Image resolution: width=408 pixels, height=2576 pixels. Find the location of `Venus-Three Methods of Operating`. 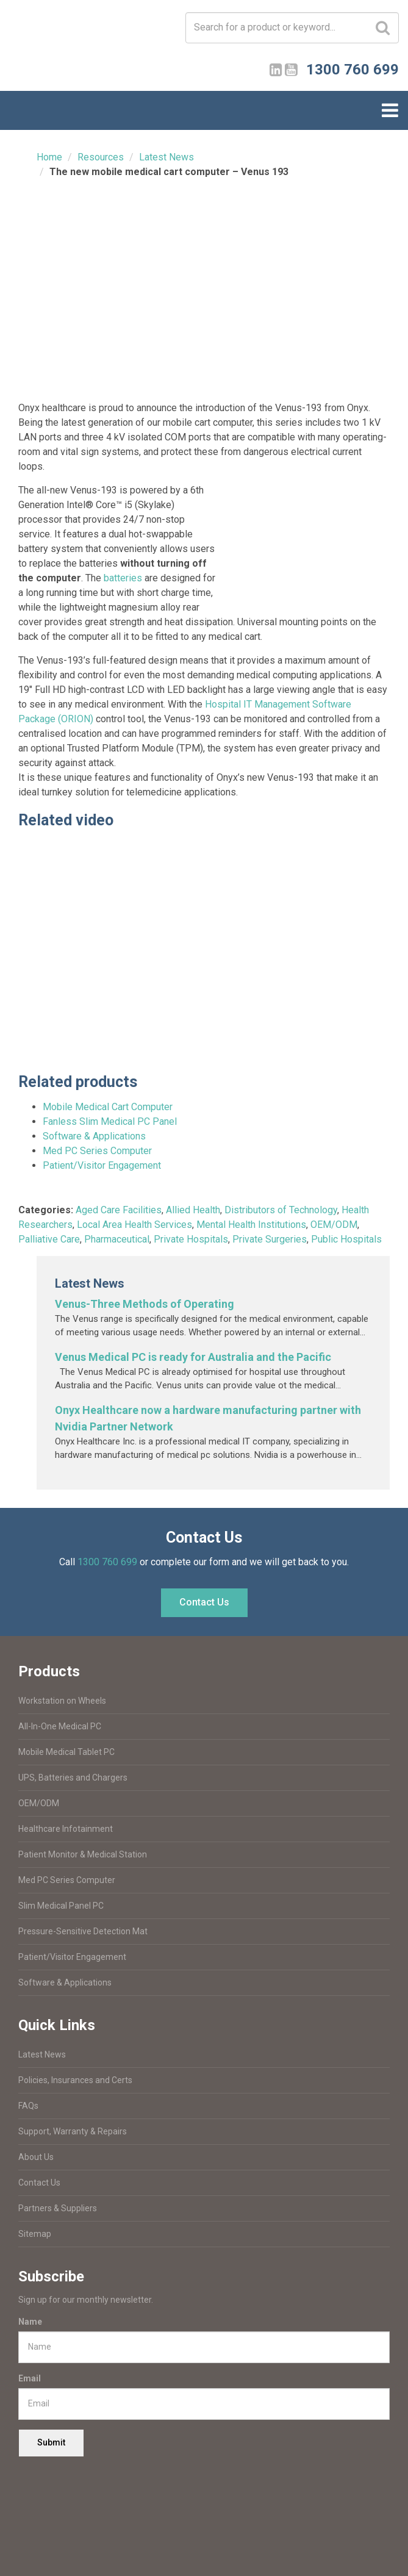

Venus-Three Methods of Operating is located at coordinates (144, 1303).